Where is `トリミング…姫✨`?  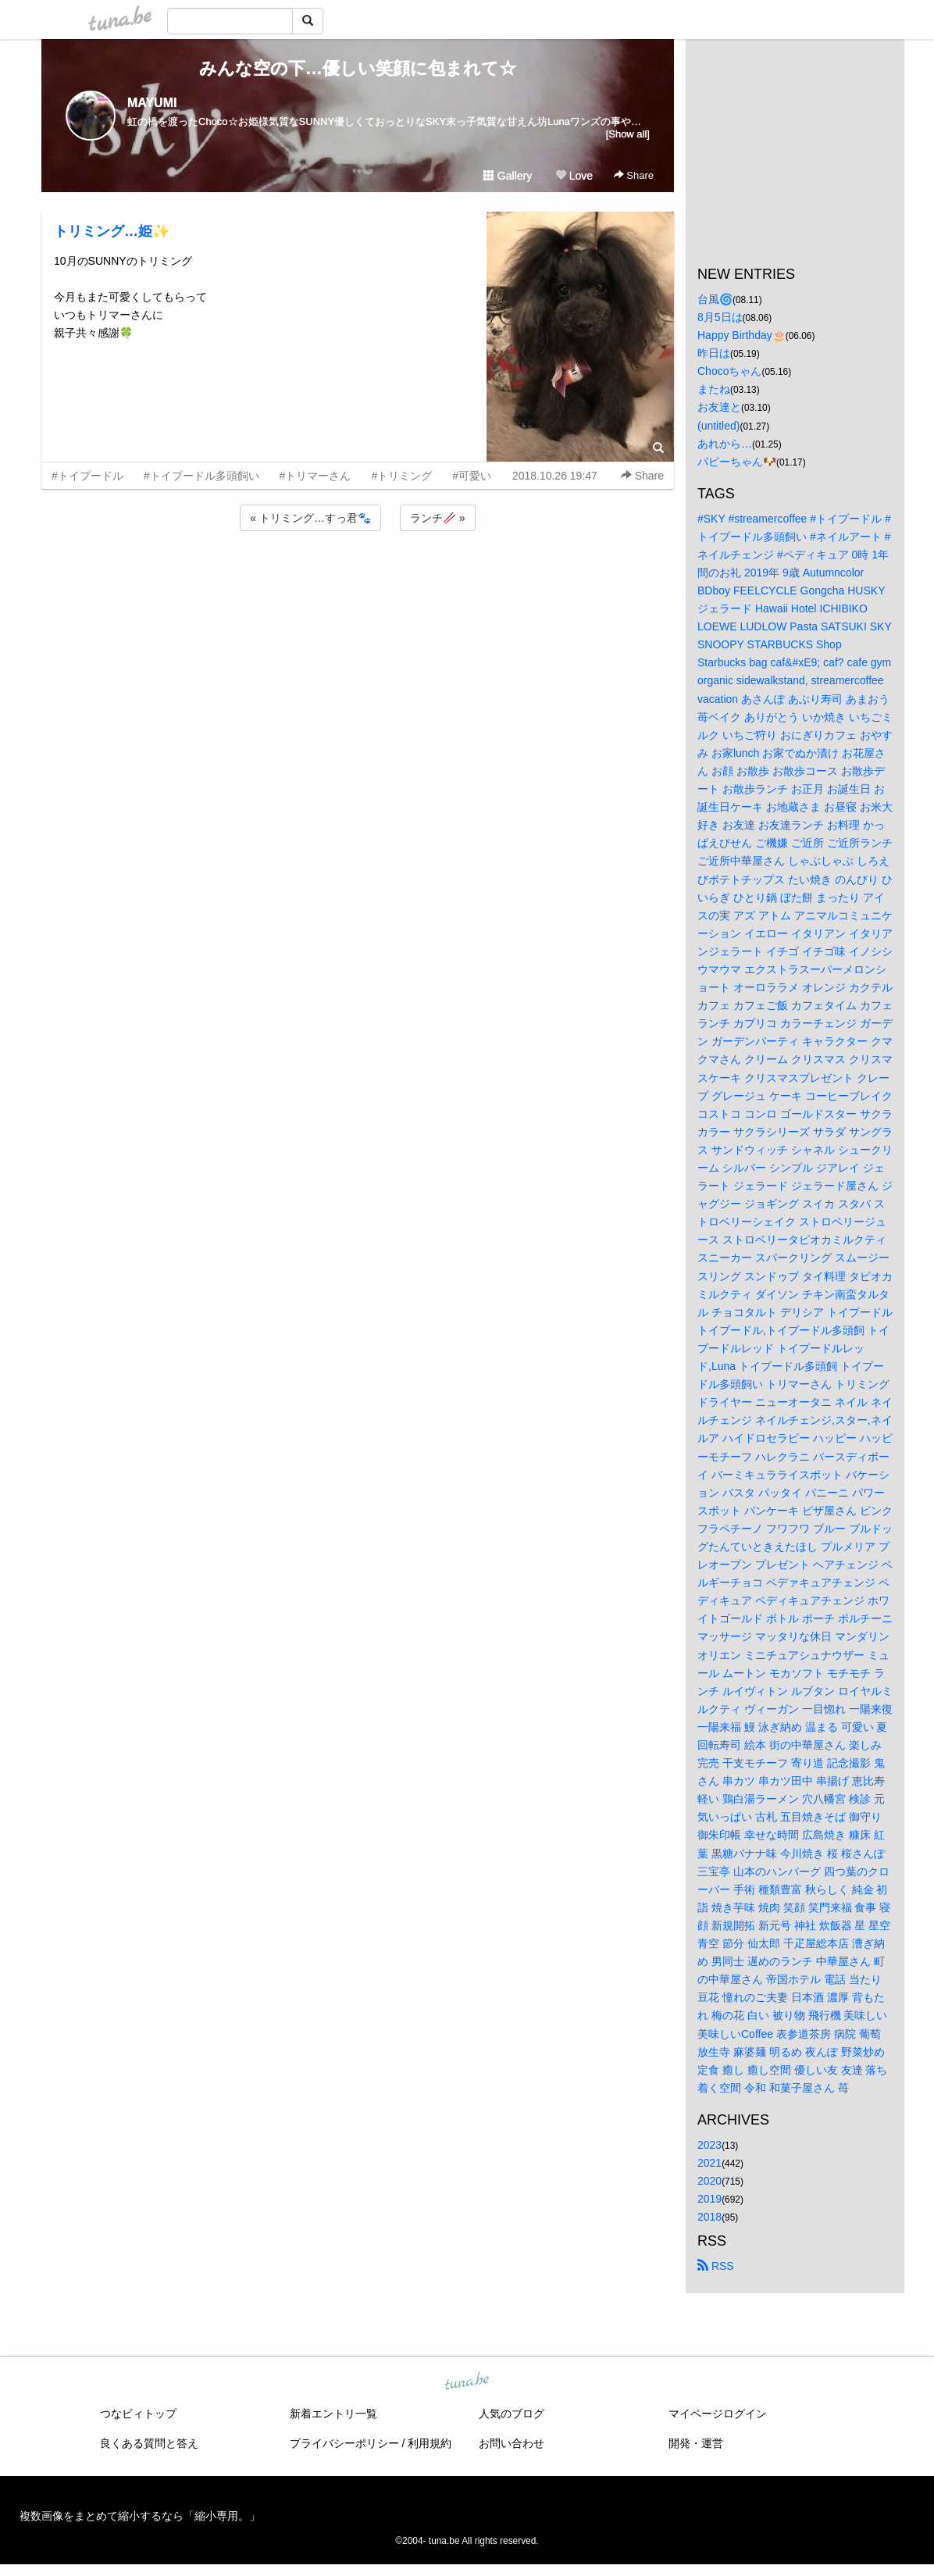 トリミング…姫✨ is located at coordinates (111, 231).